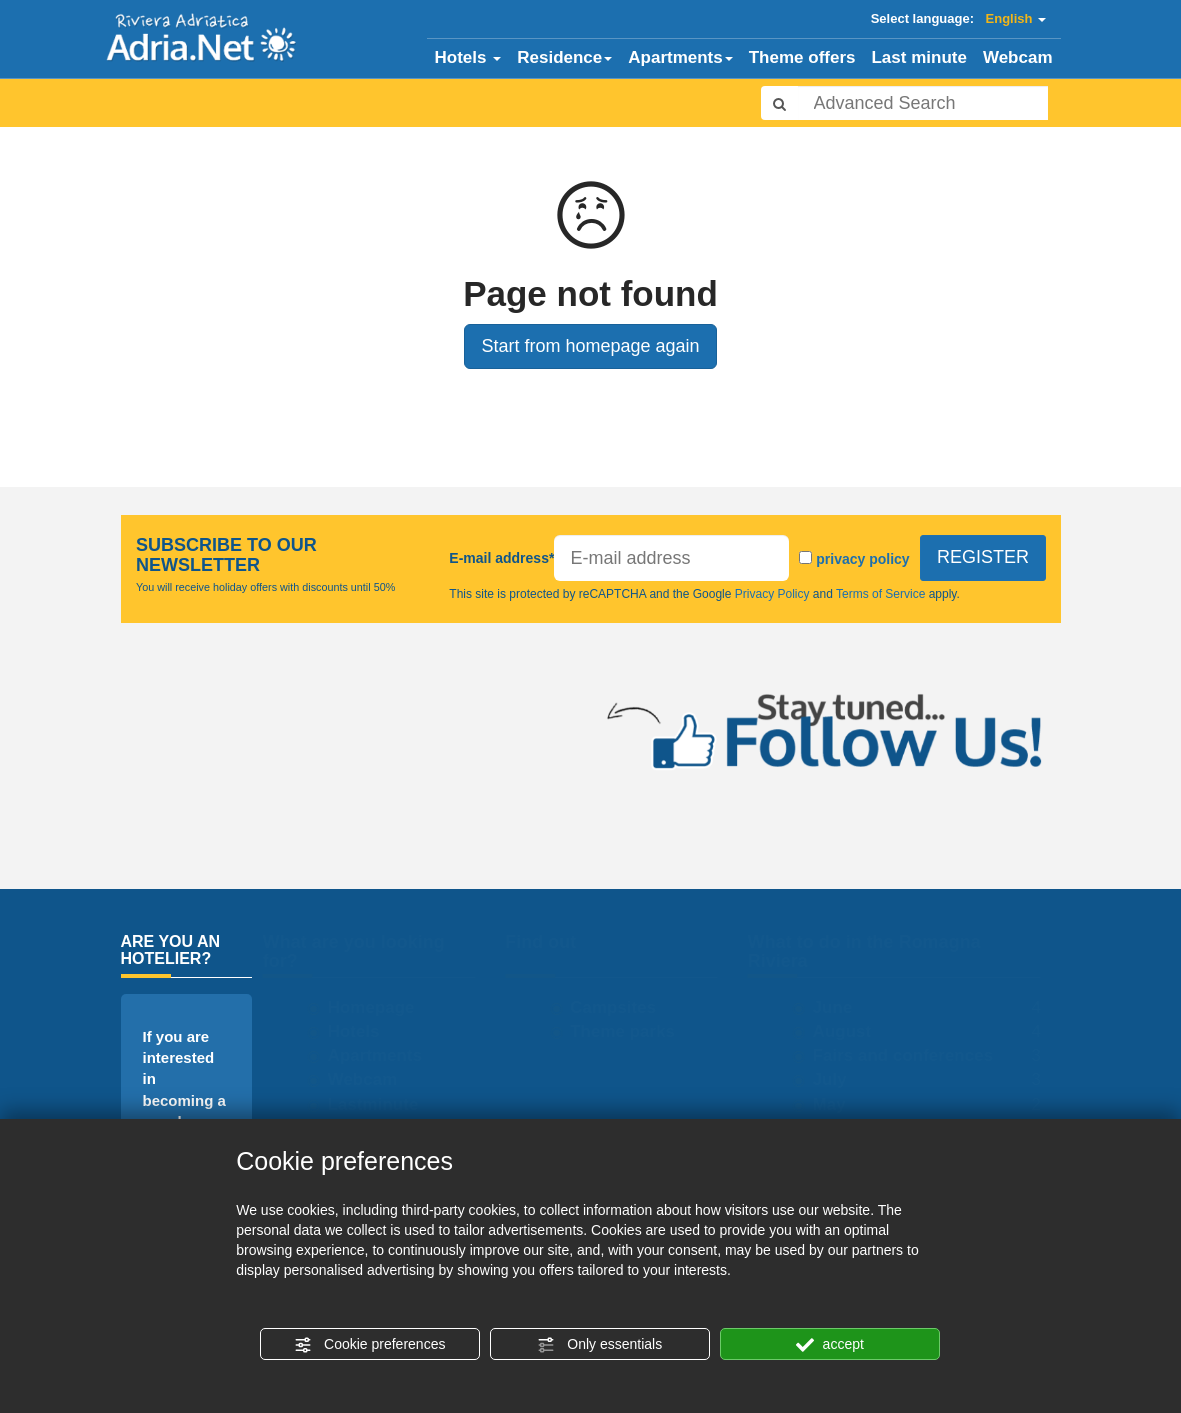 The image size is (1181, 1413). Describe the element at coordinates (838, 1104) in the screenshot. I see `May` at that location.